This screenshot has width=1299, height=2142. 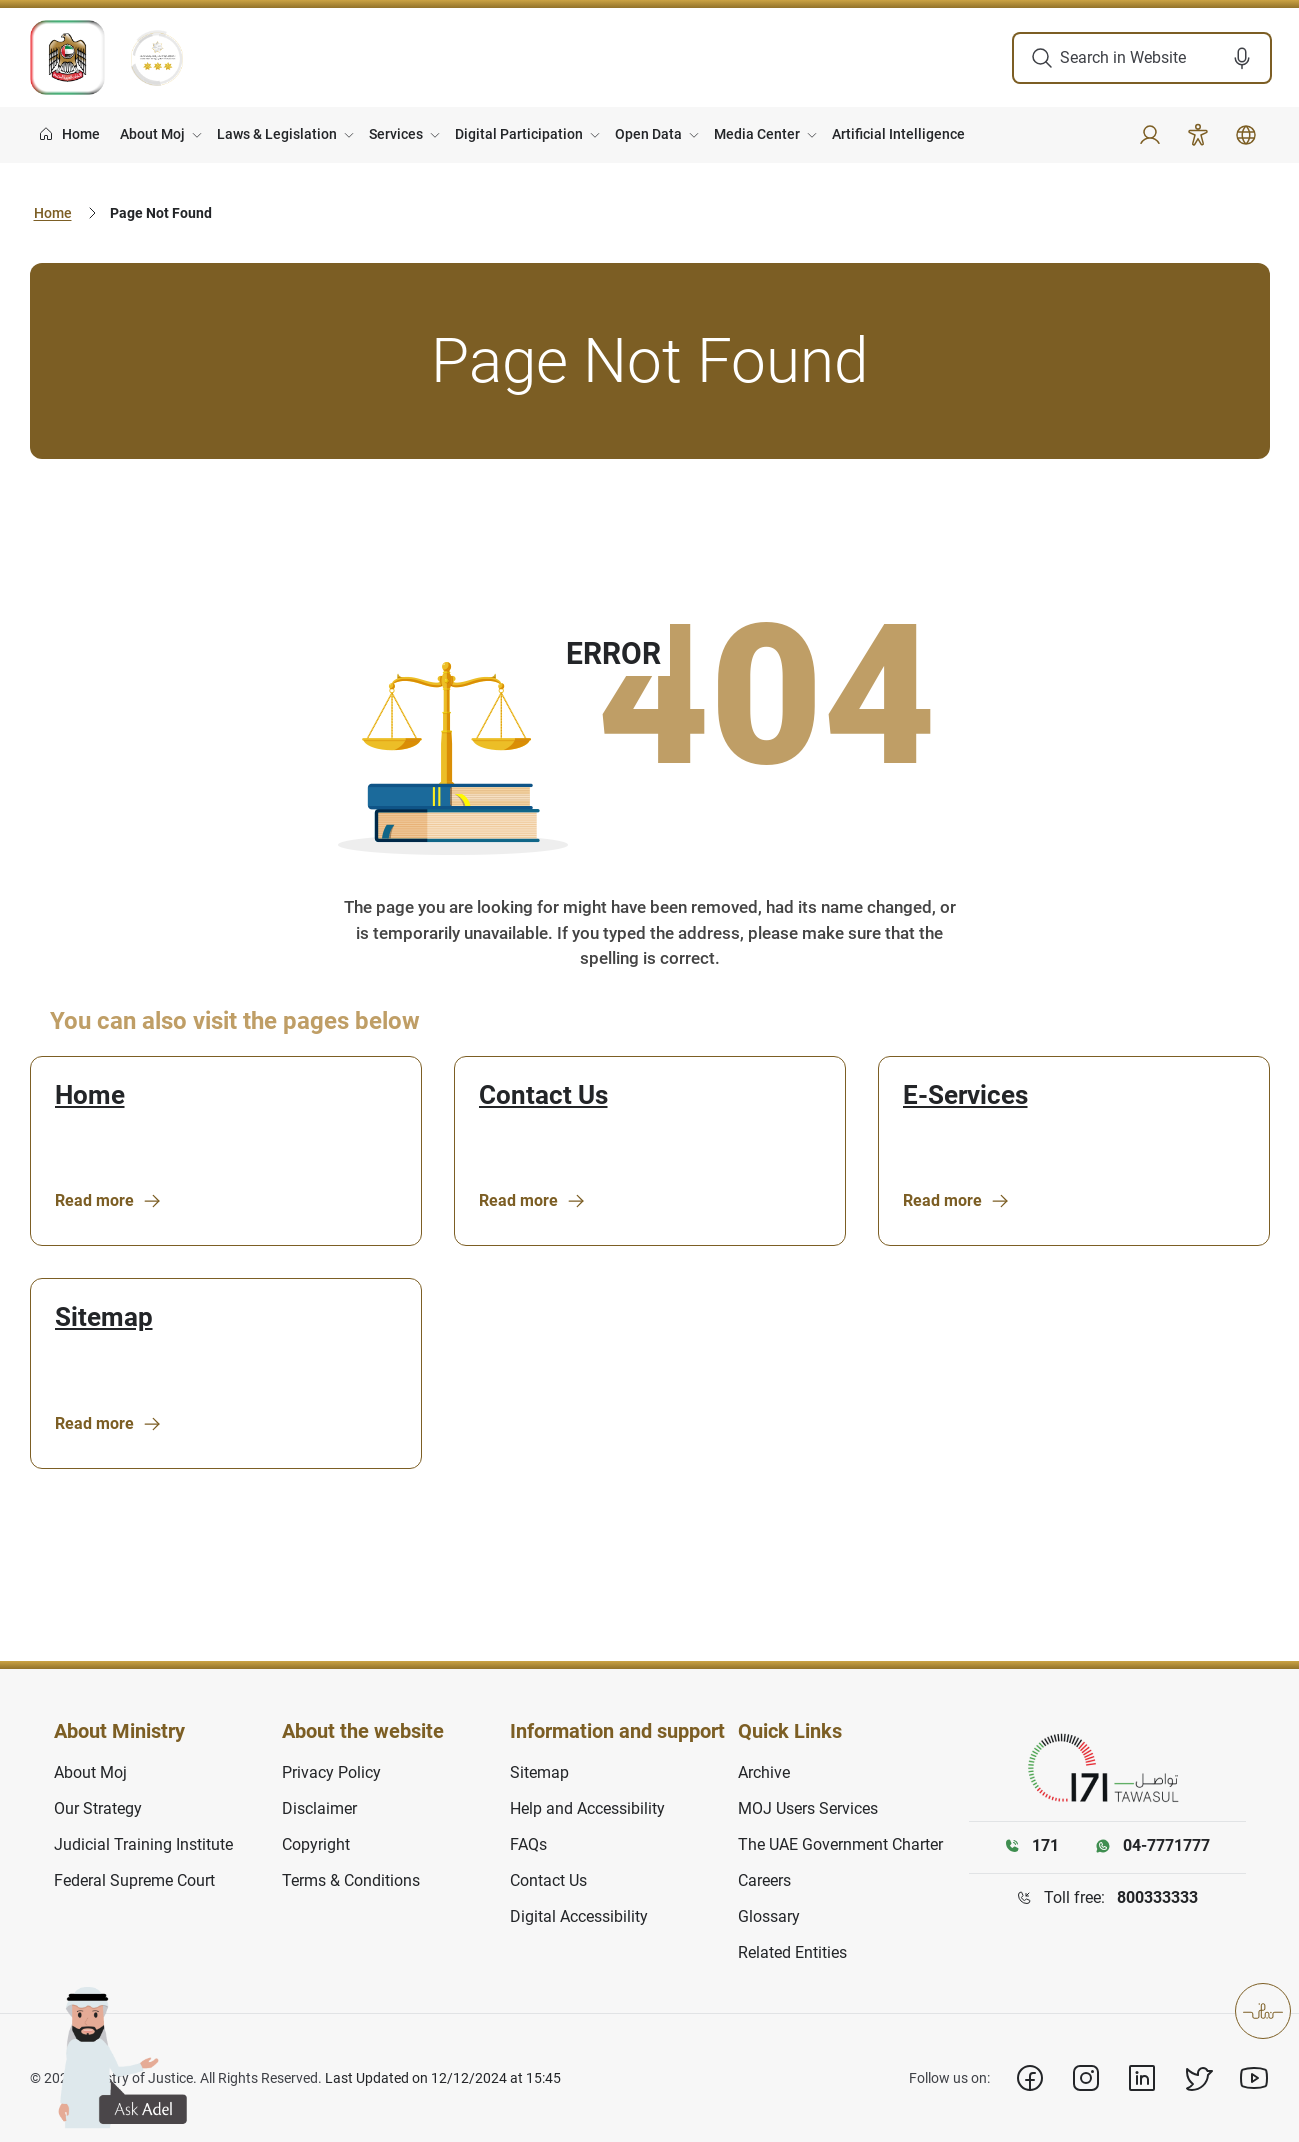 I want to click on Read more, so click(x=108, y=1201).